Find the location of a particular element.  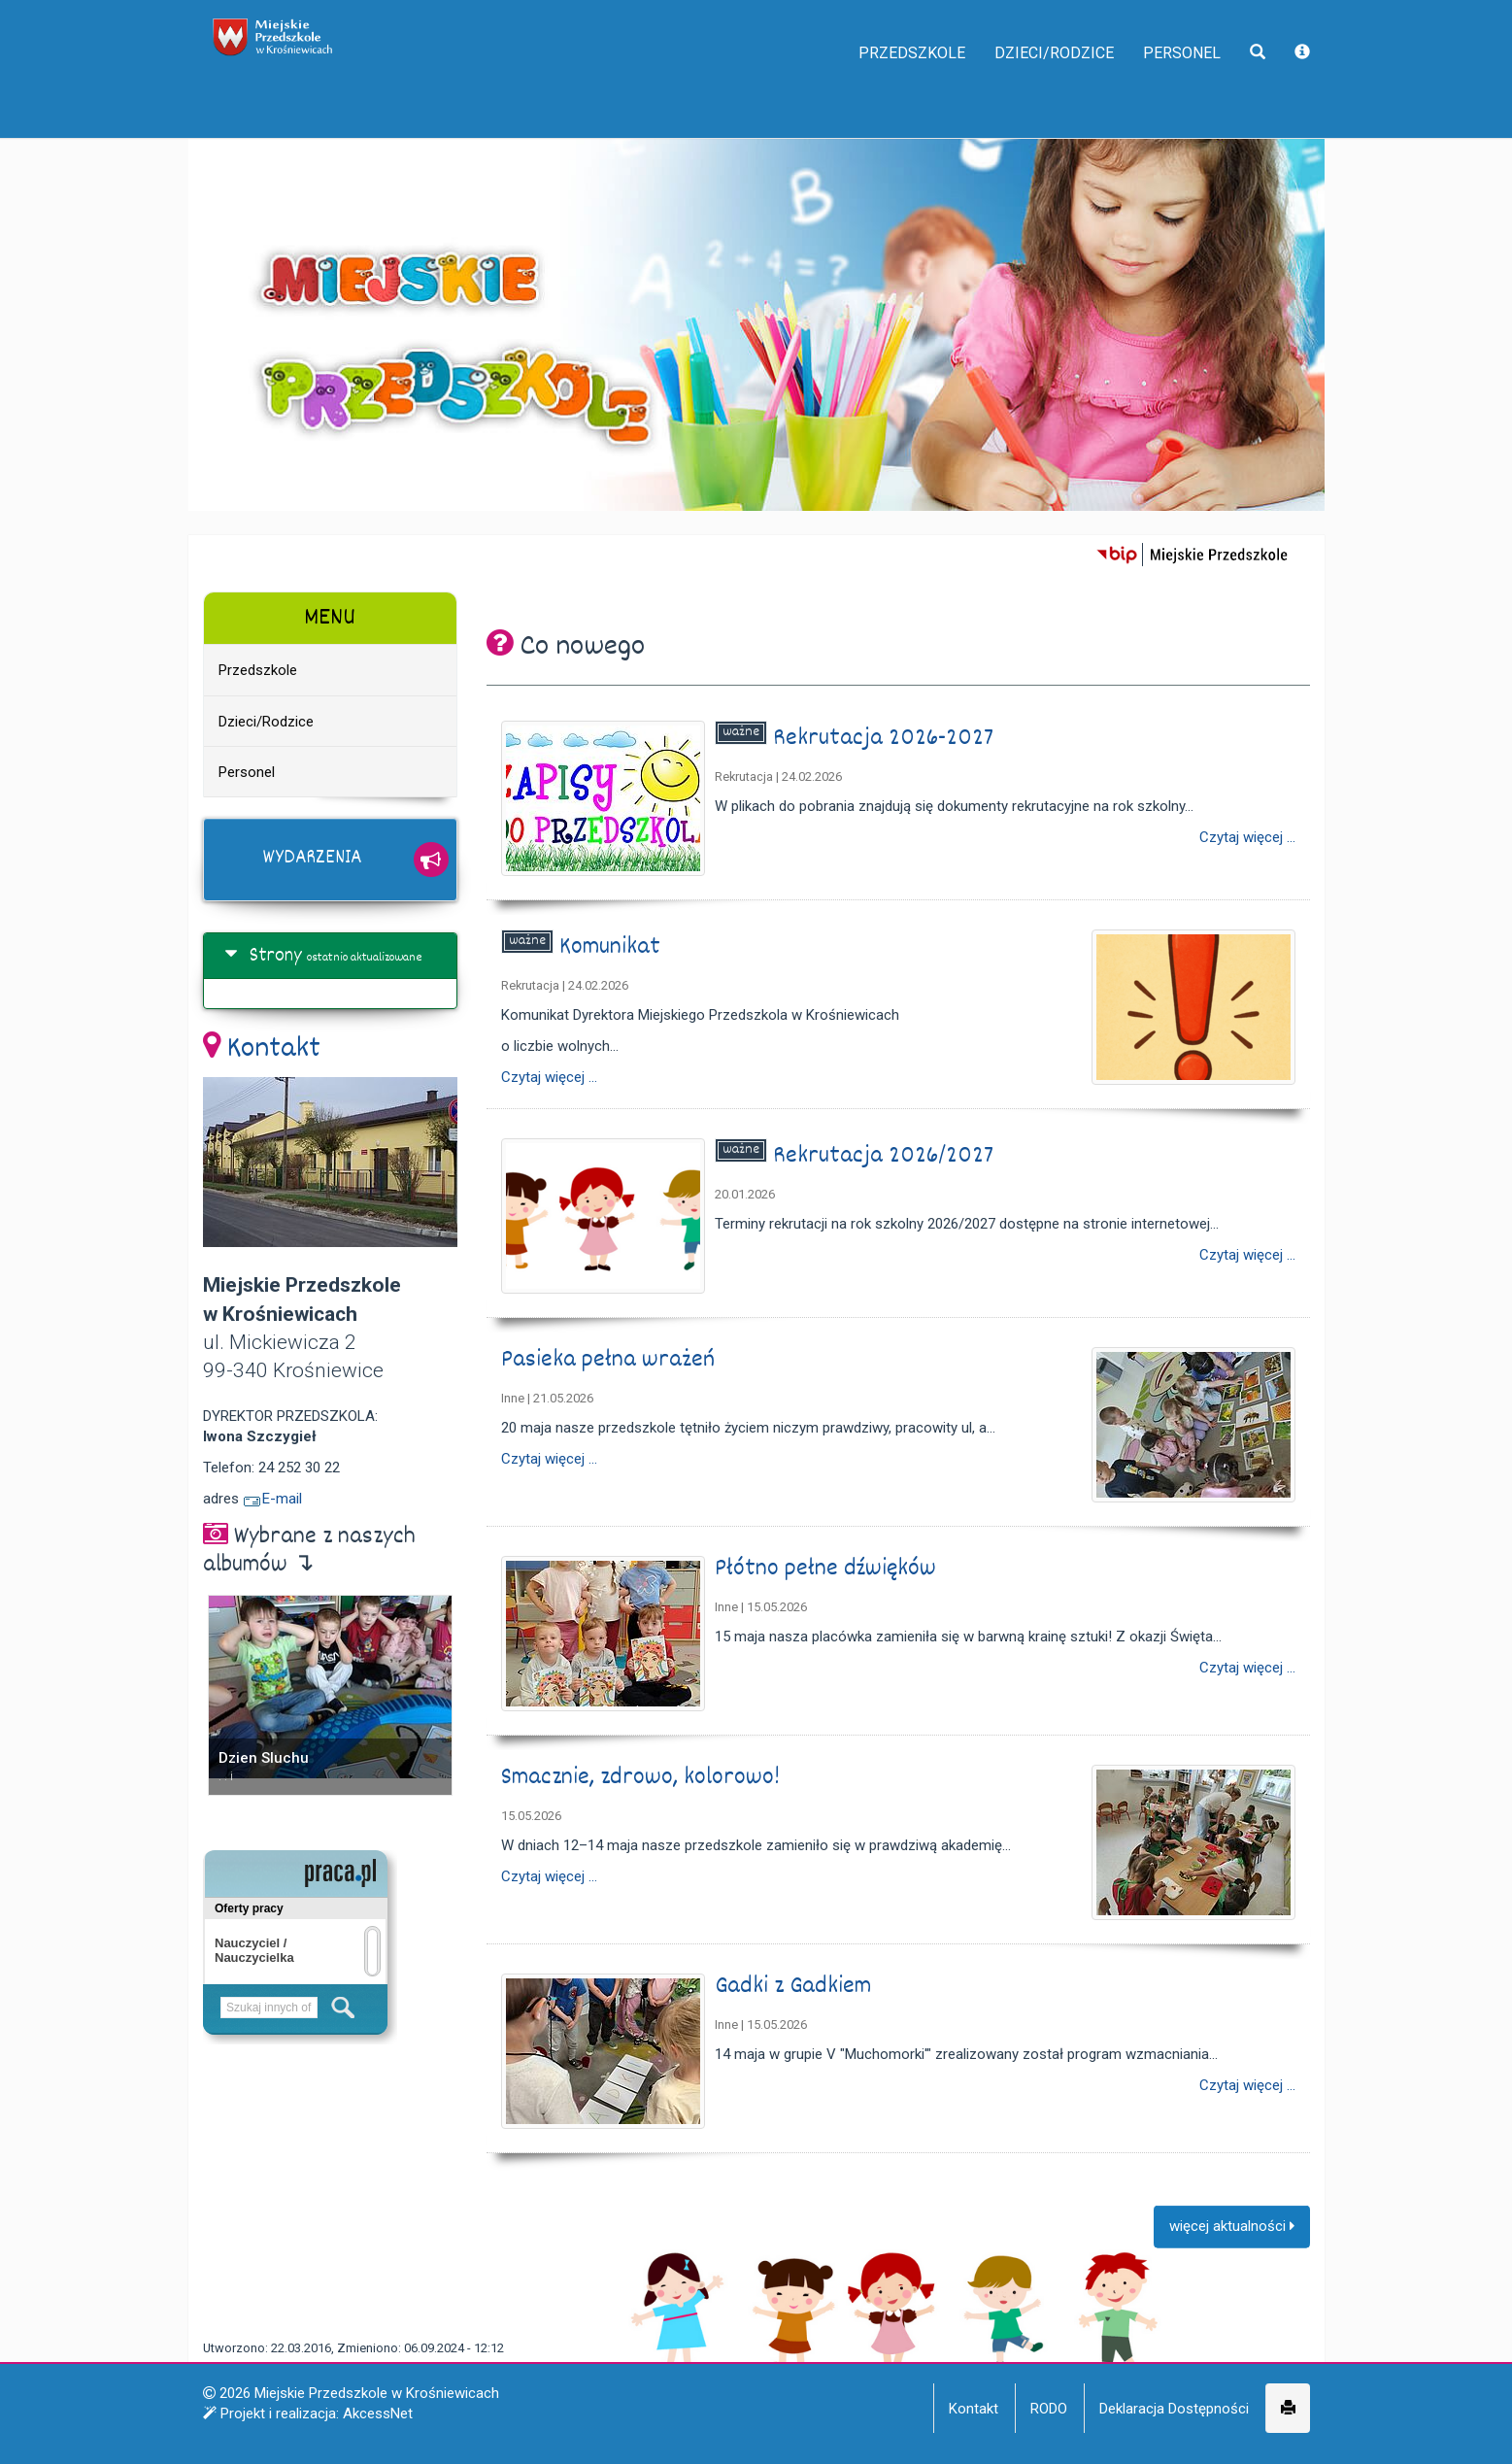

Czytaj więcej ... is located at coordinates (1247, 837).